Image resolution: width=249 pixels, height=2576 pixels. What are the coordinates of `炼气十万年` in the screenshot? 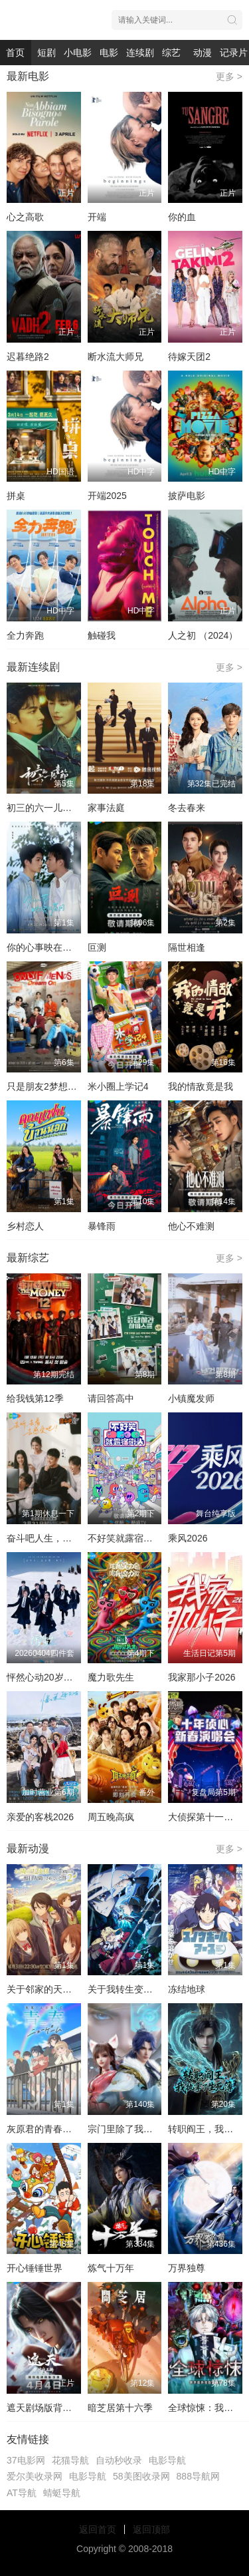 It's located at (111, 2268).